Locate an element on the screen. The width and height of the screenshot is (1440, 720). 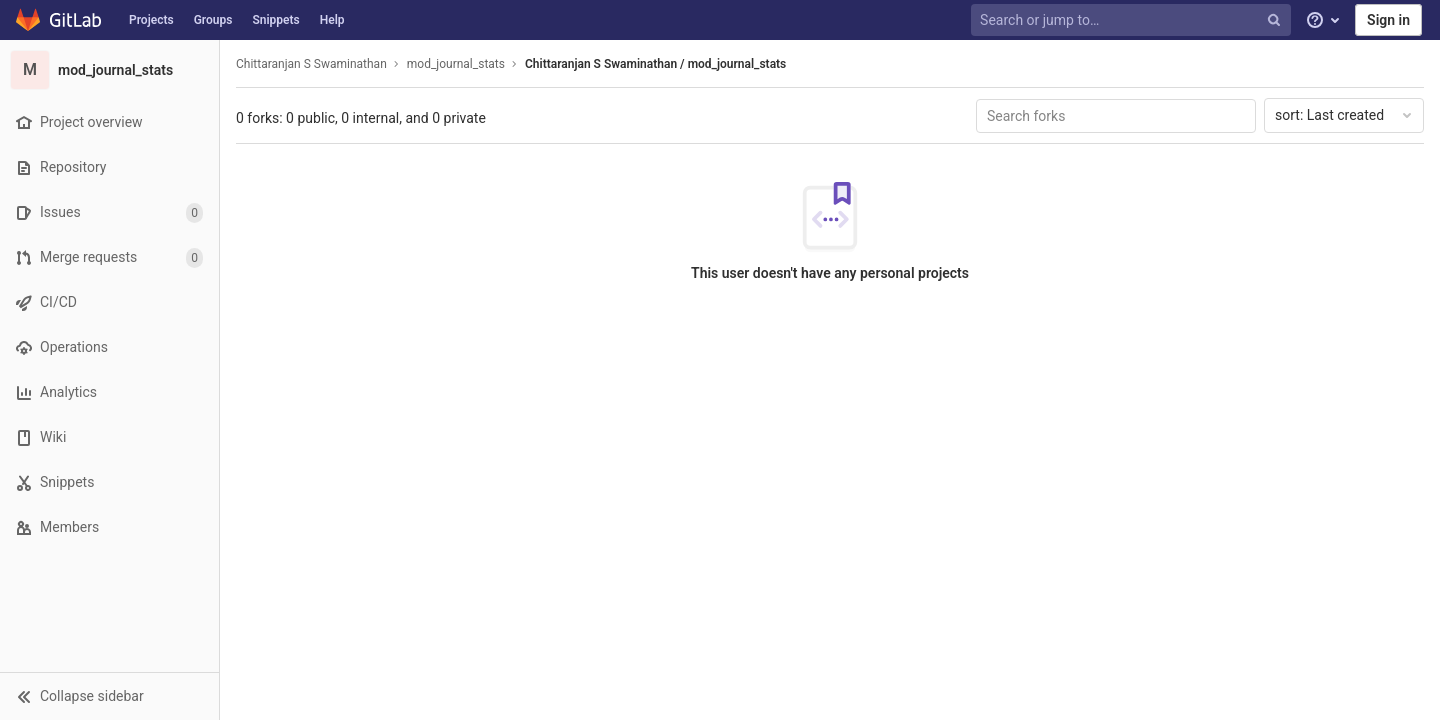
[Members] is located at coordinates (109, 527).